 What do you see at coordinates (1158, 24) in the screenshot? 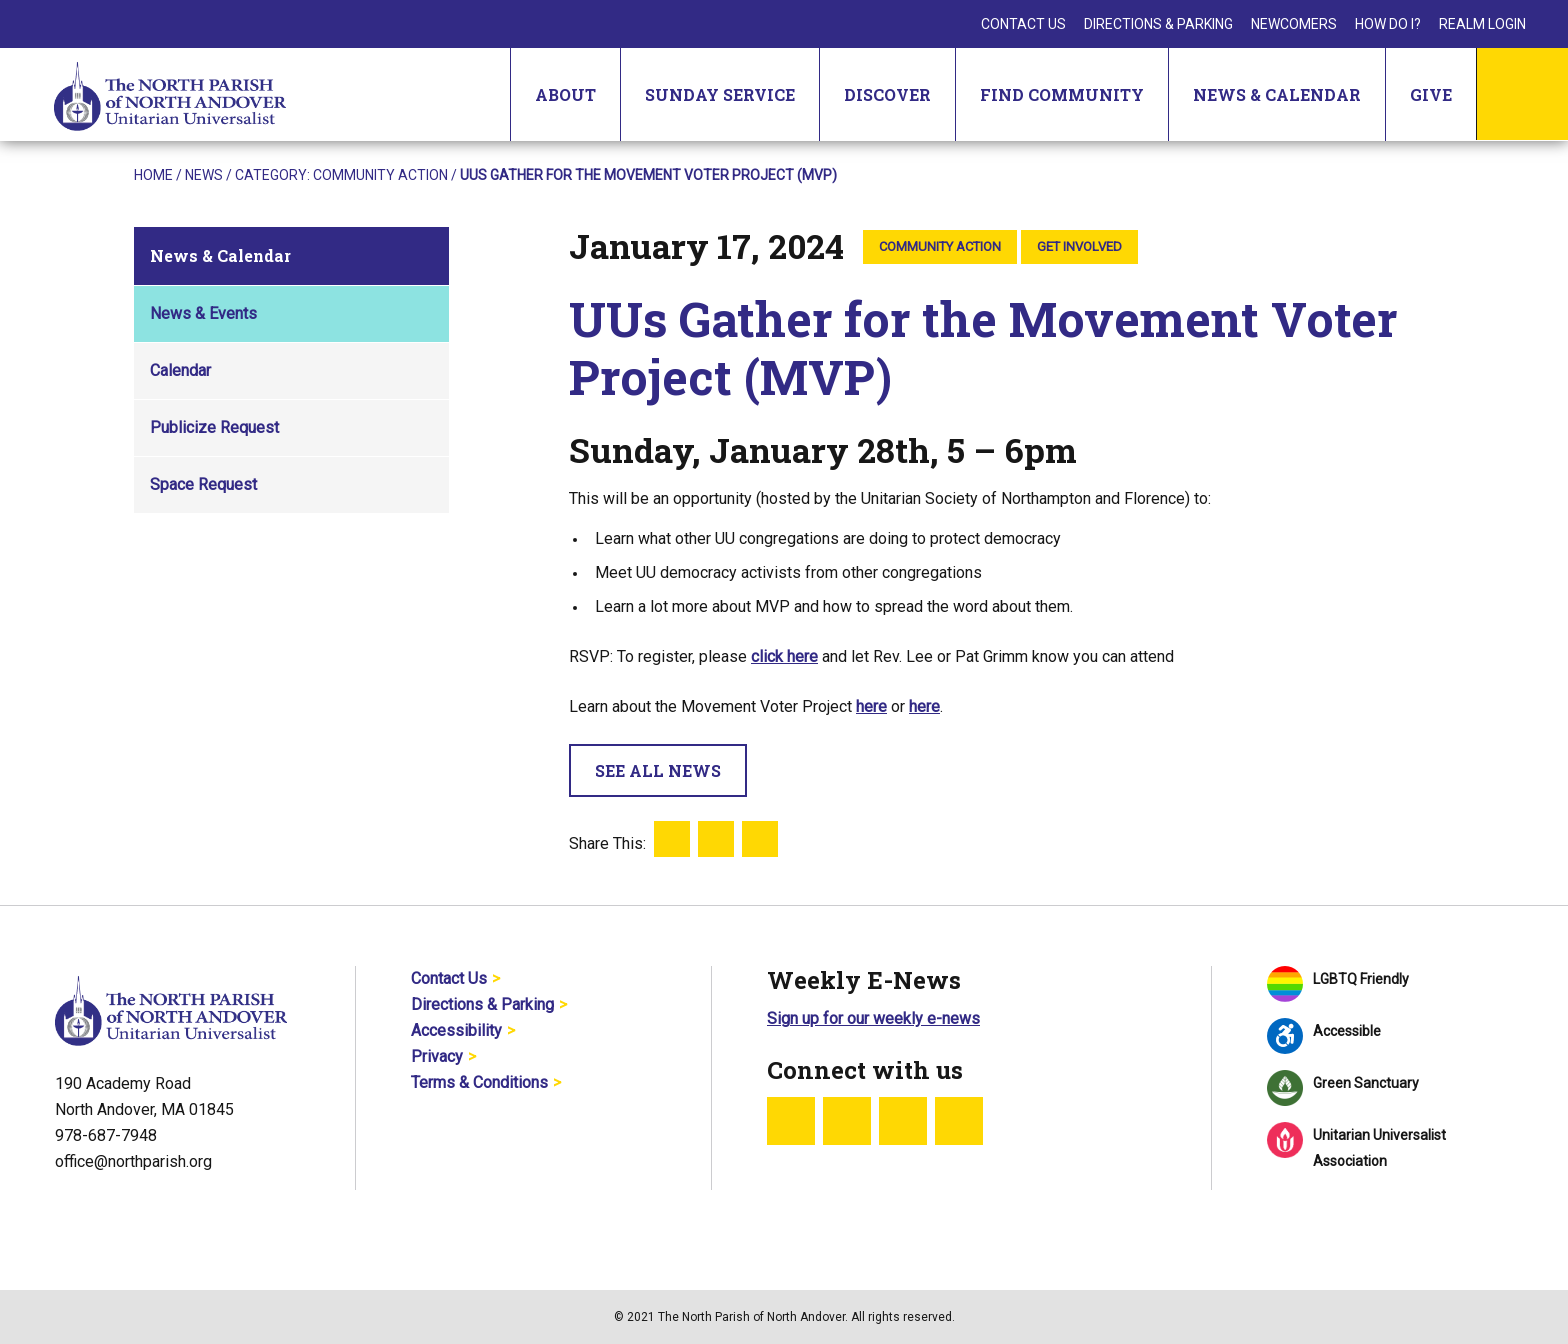
I see `Directions & Parking` at bounding box center [1158, 24].